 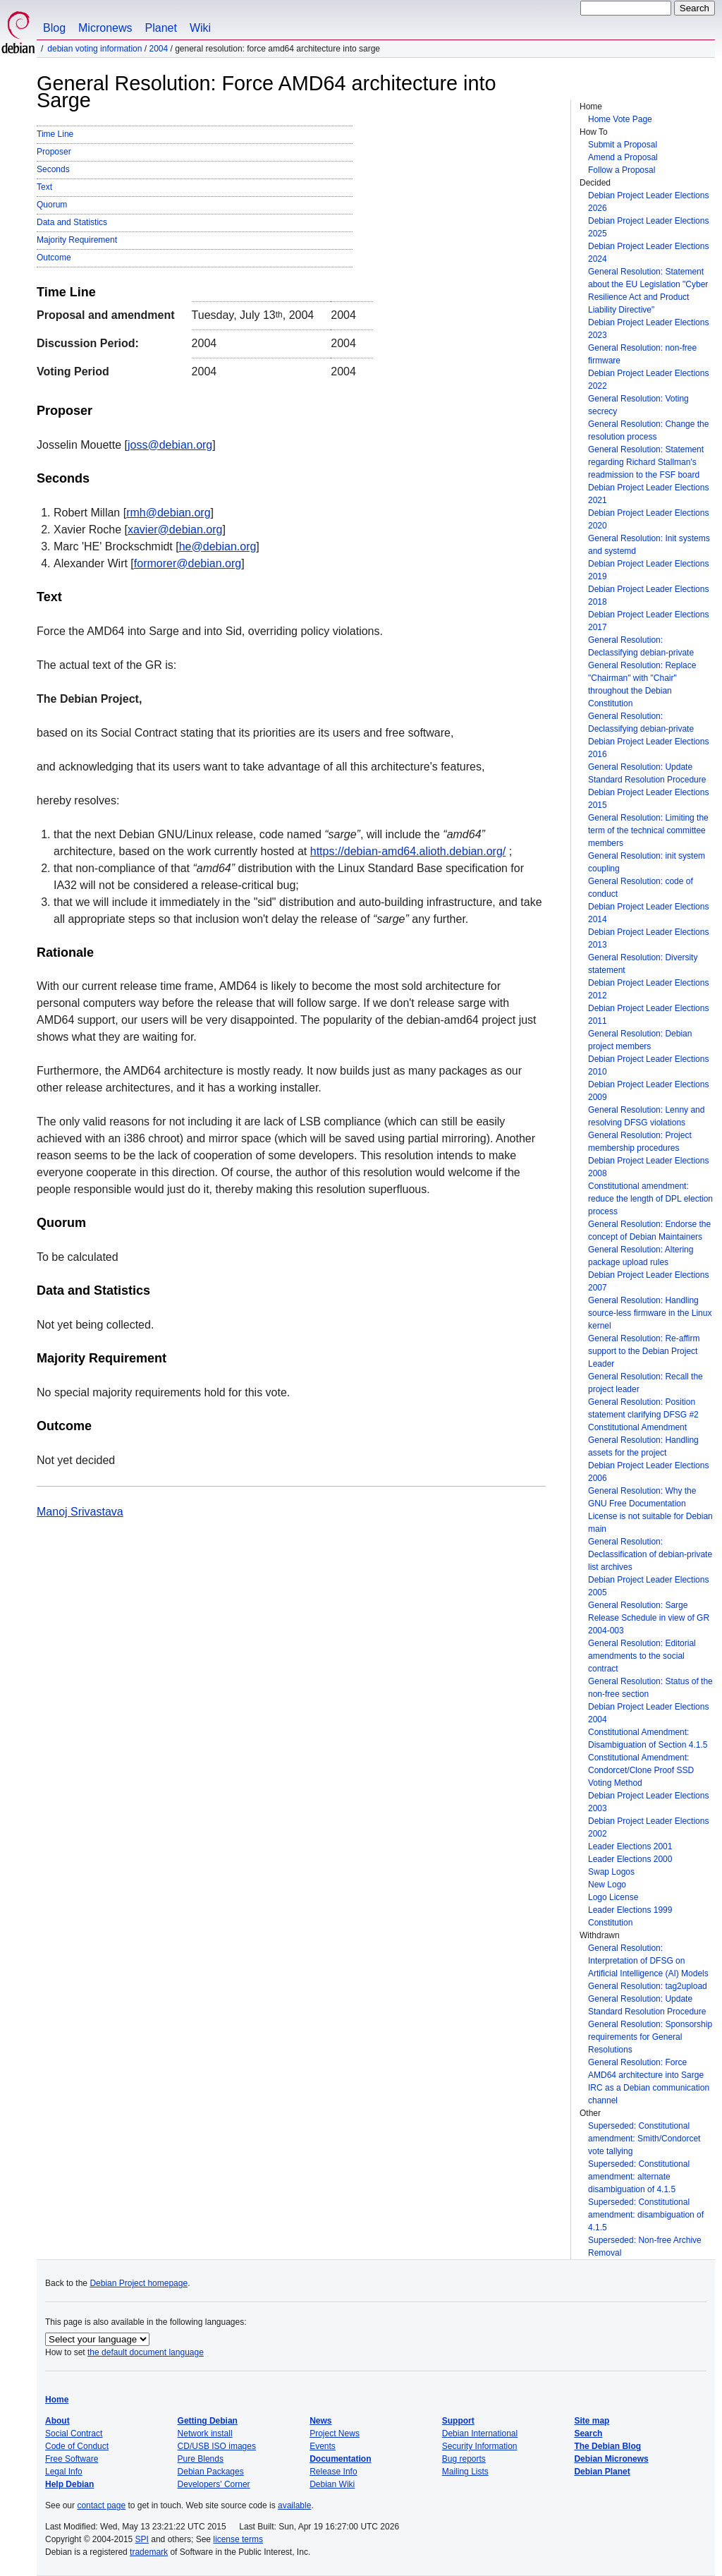 I want to click on IRC as a Debian communication channel, so click(x=648, y=2094).